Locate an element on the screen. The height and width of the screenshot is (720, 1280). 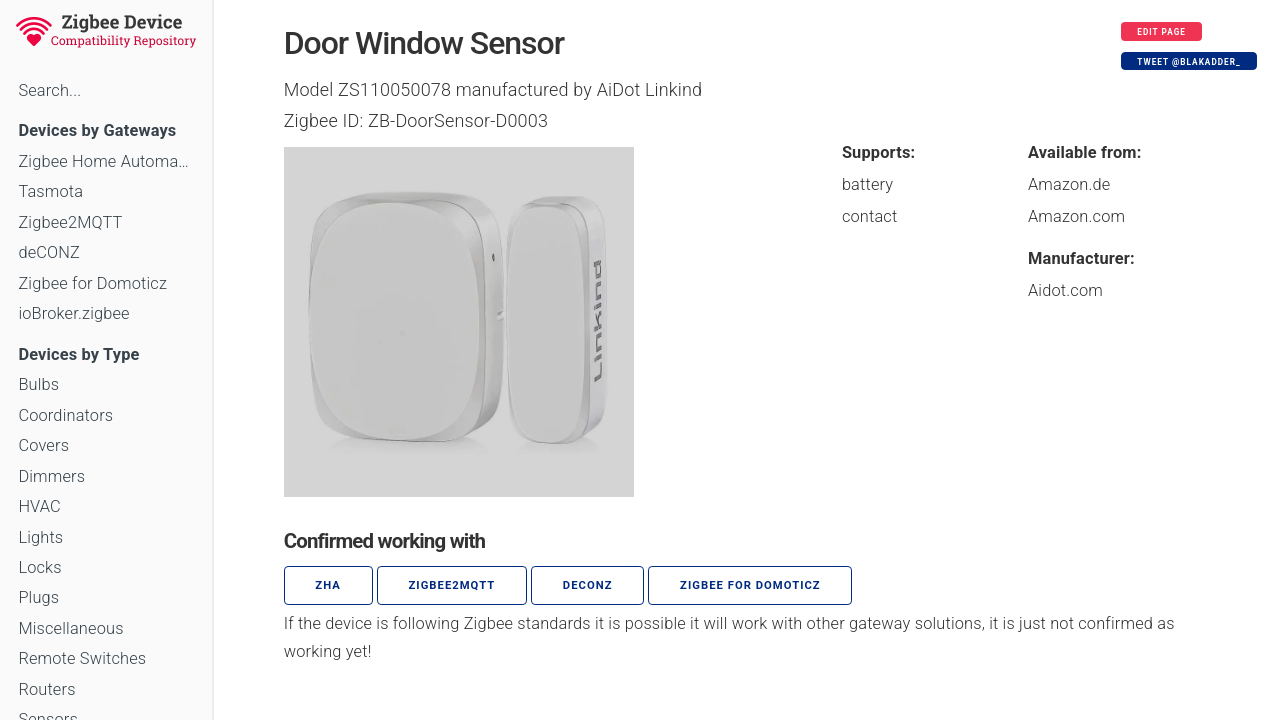
Zigbee Home Automation is located at coordinates (105, 161).